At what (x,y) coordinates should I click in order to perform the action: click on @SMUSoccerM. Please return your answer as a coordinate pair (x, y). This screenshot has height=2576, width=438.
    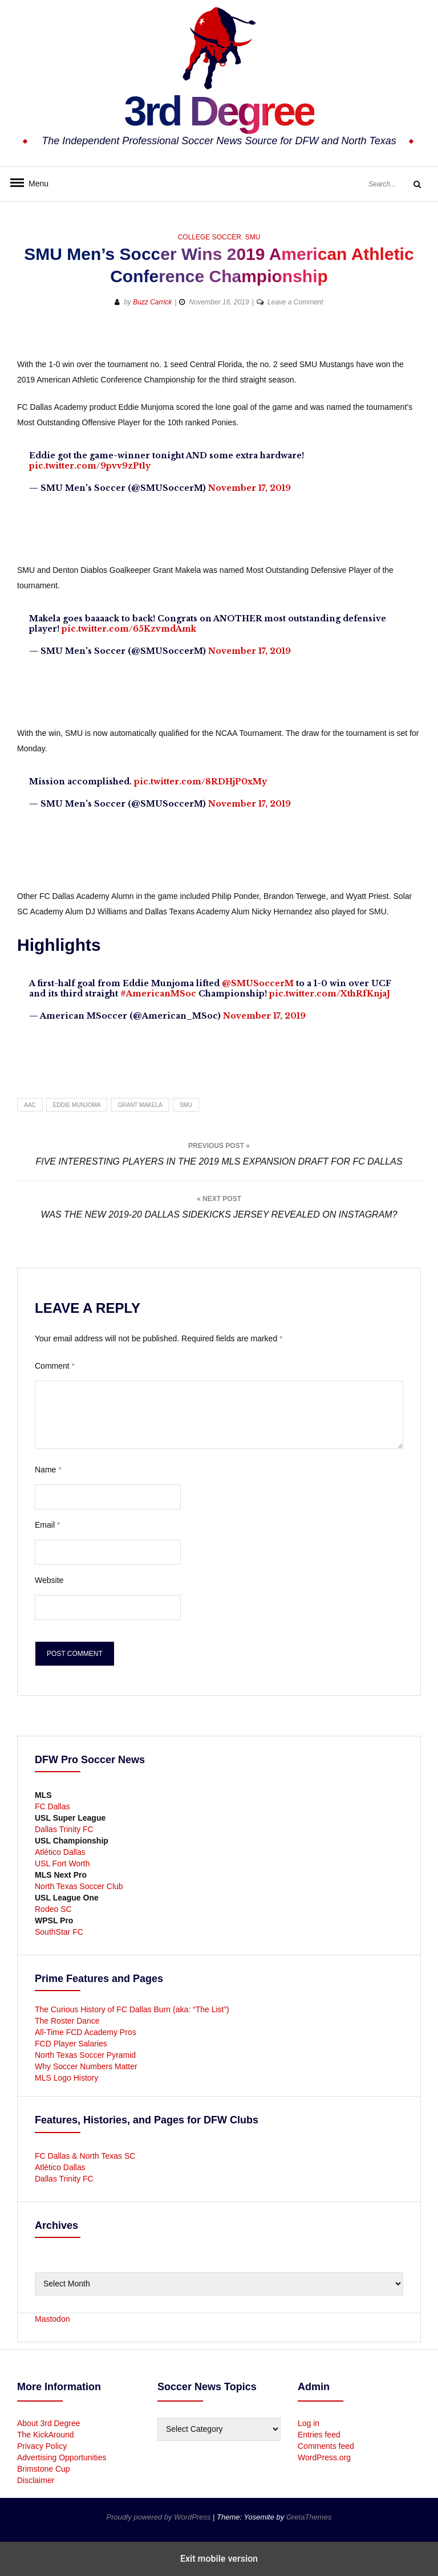
    Looking at the image, I should click on (258, 983).